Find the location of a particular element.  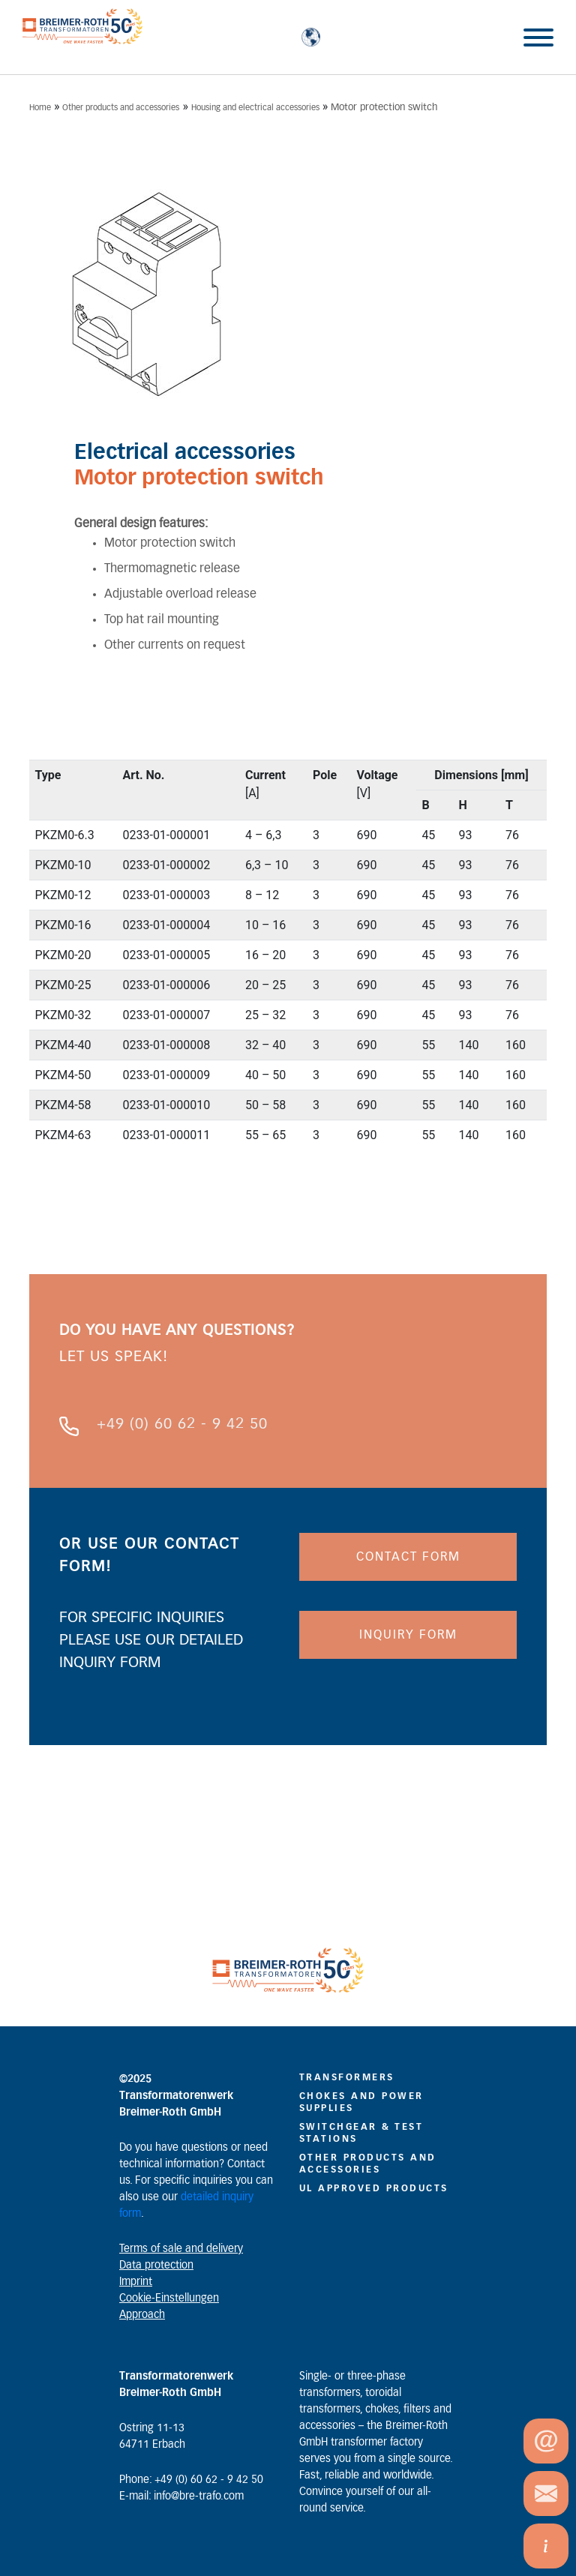

INQUIRY FORM is located at coordinates (408, 1635).